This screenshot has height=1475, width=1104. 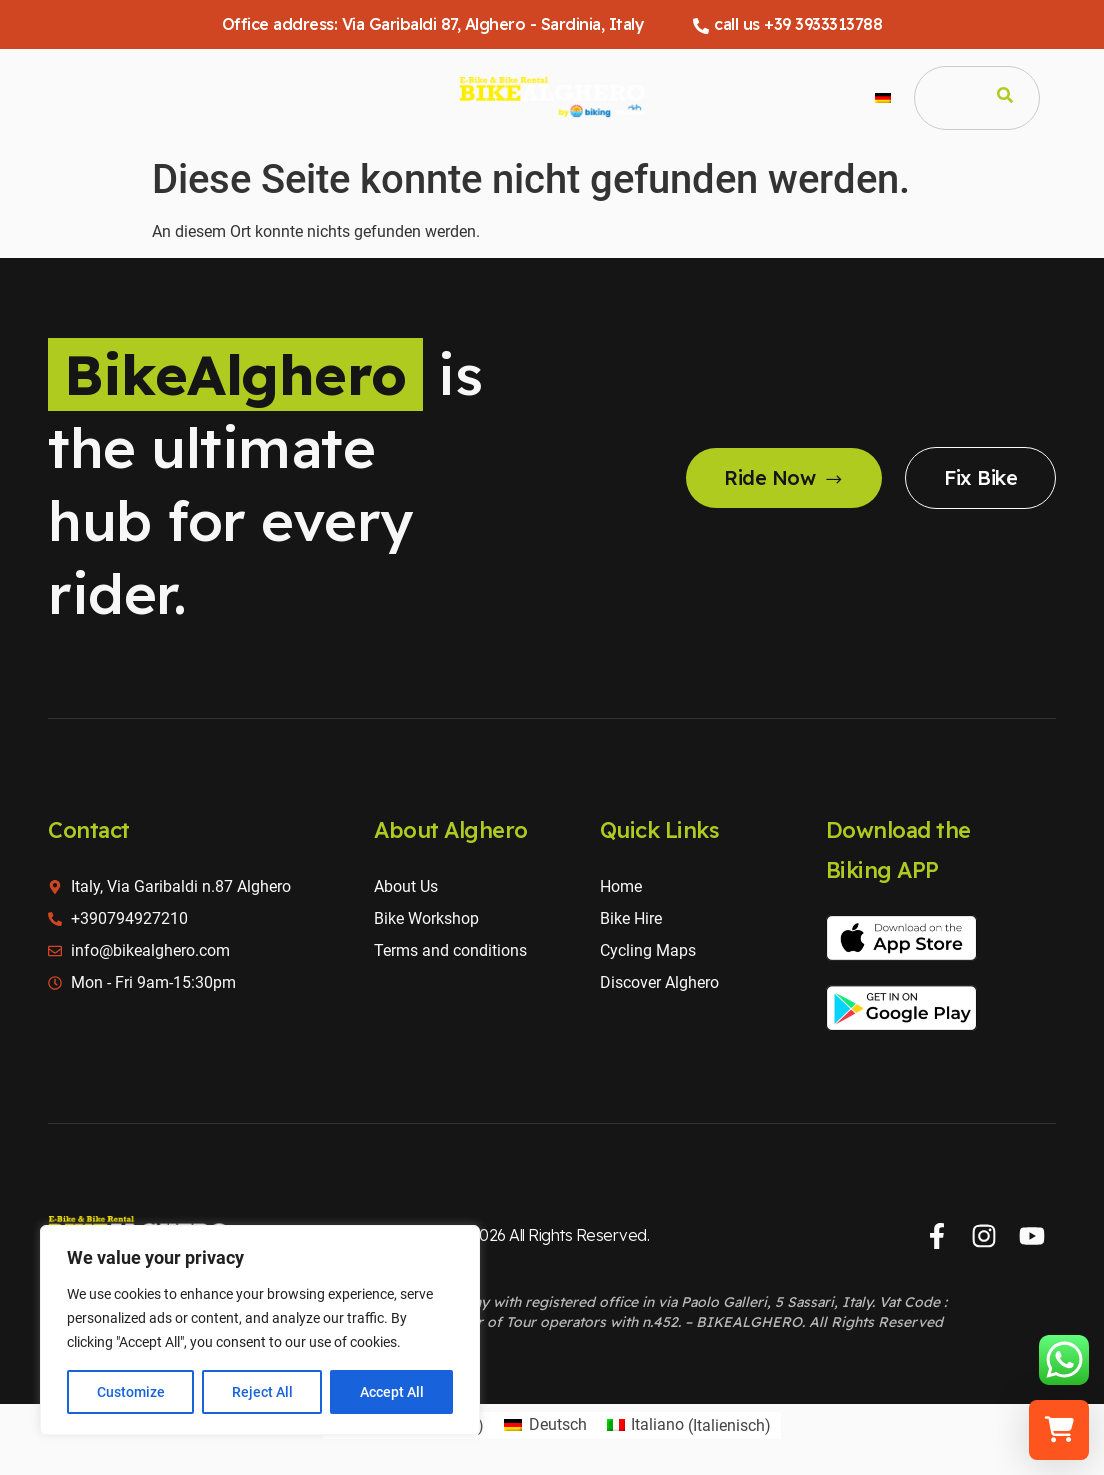 What do you see at coordinates (260, 1330) in the screenshot?
I see `[region]` at bounding box center [260, 1330].